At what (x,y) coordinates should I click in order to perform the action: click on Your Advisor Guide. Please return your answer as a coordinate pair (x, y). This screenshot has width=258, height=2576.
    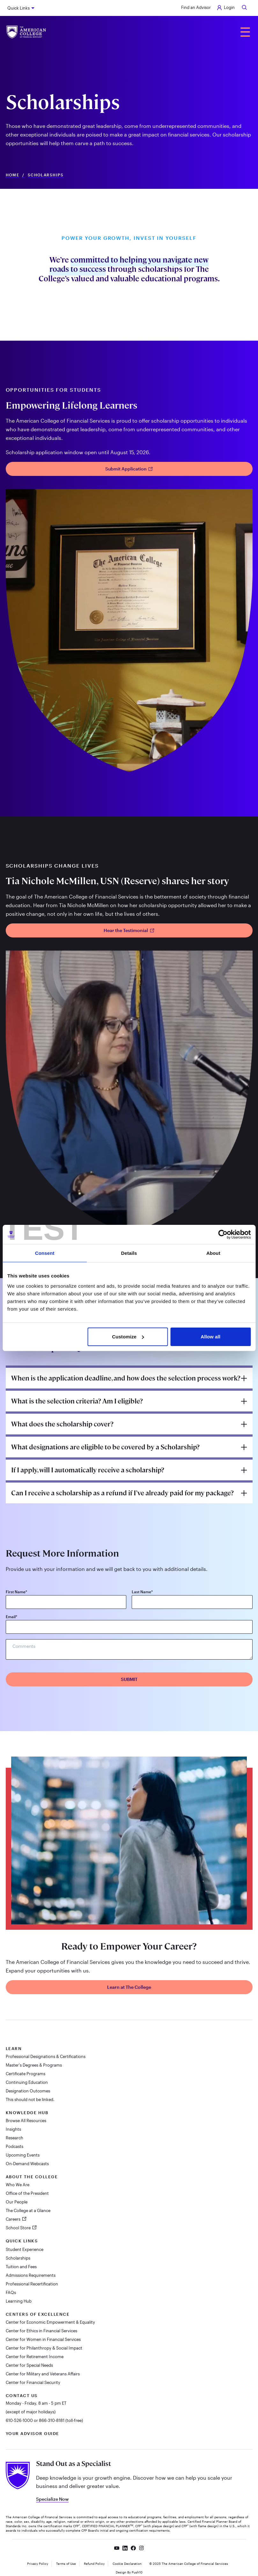
    Looking at the image, I should click on (32, 2433).